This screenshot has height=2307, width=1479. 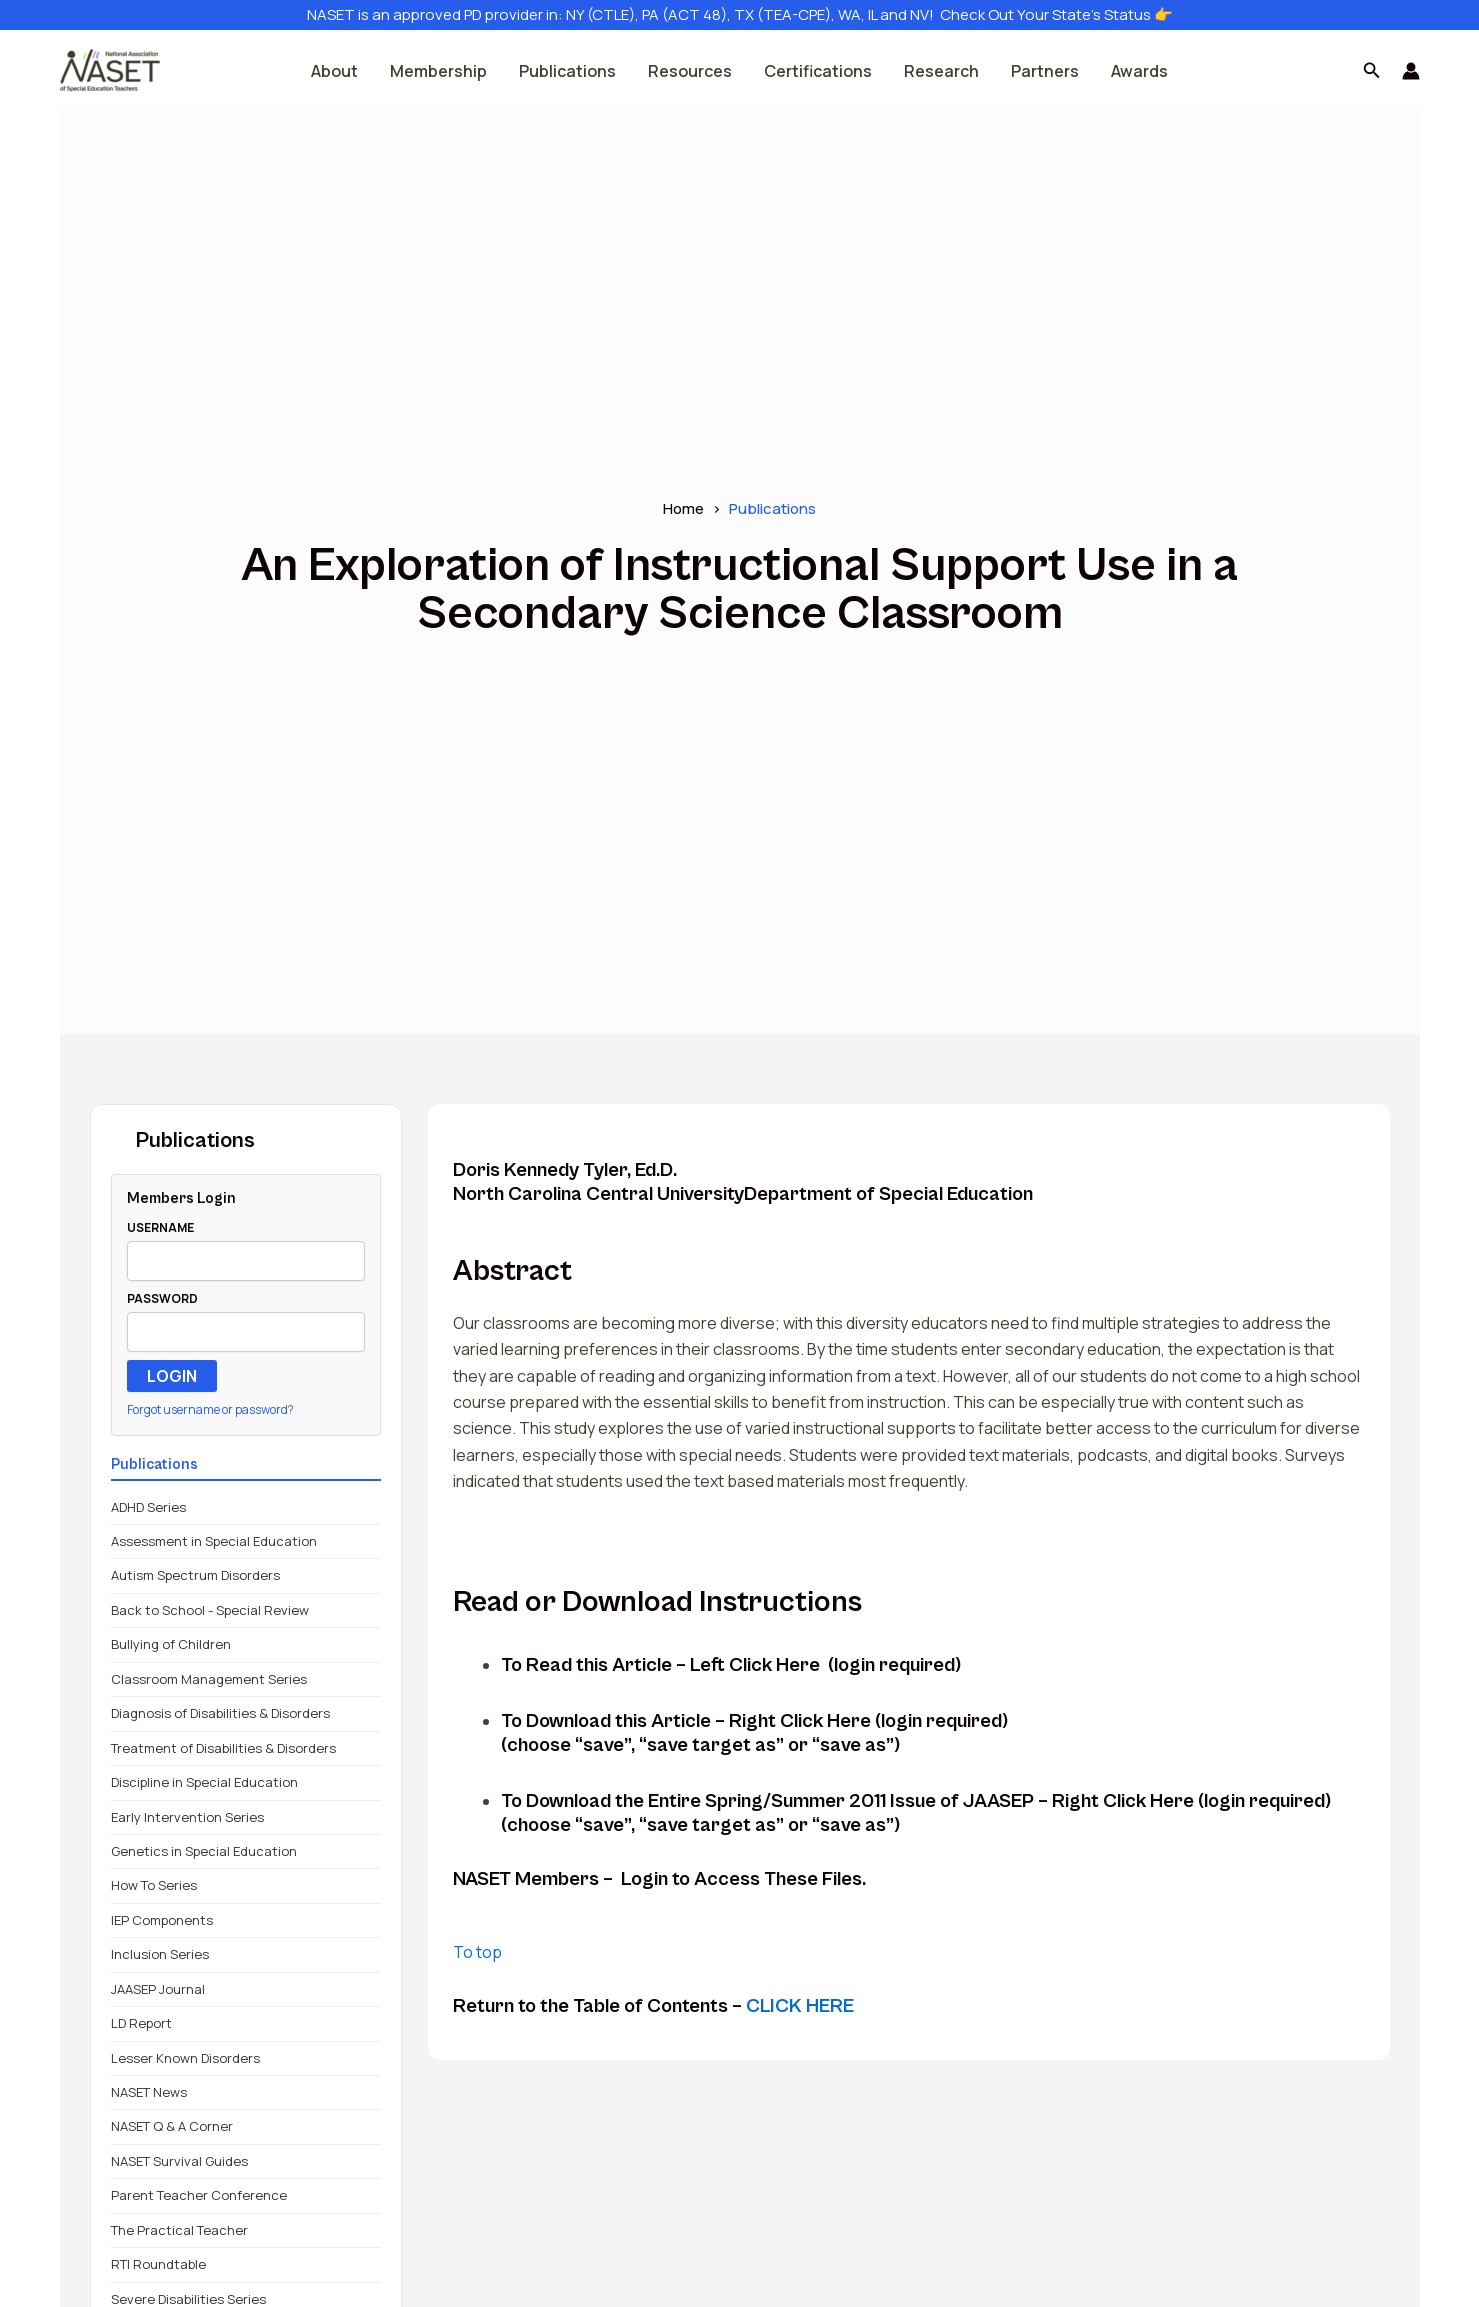 What do you see at coordinates (154, 1885) in the screenshot?
I see `How To Series` at bounding box center [154, 1885].